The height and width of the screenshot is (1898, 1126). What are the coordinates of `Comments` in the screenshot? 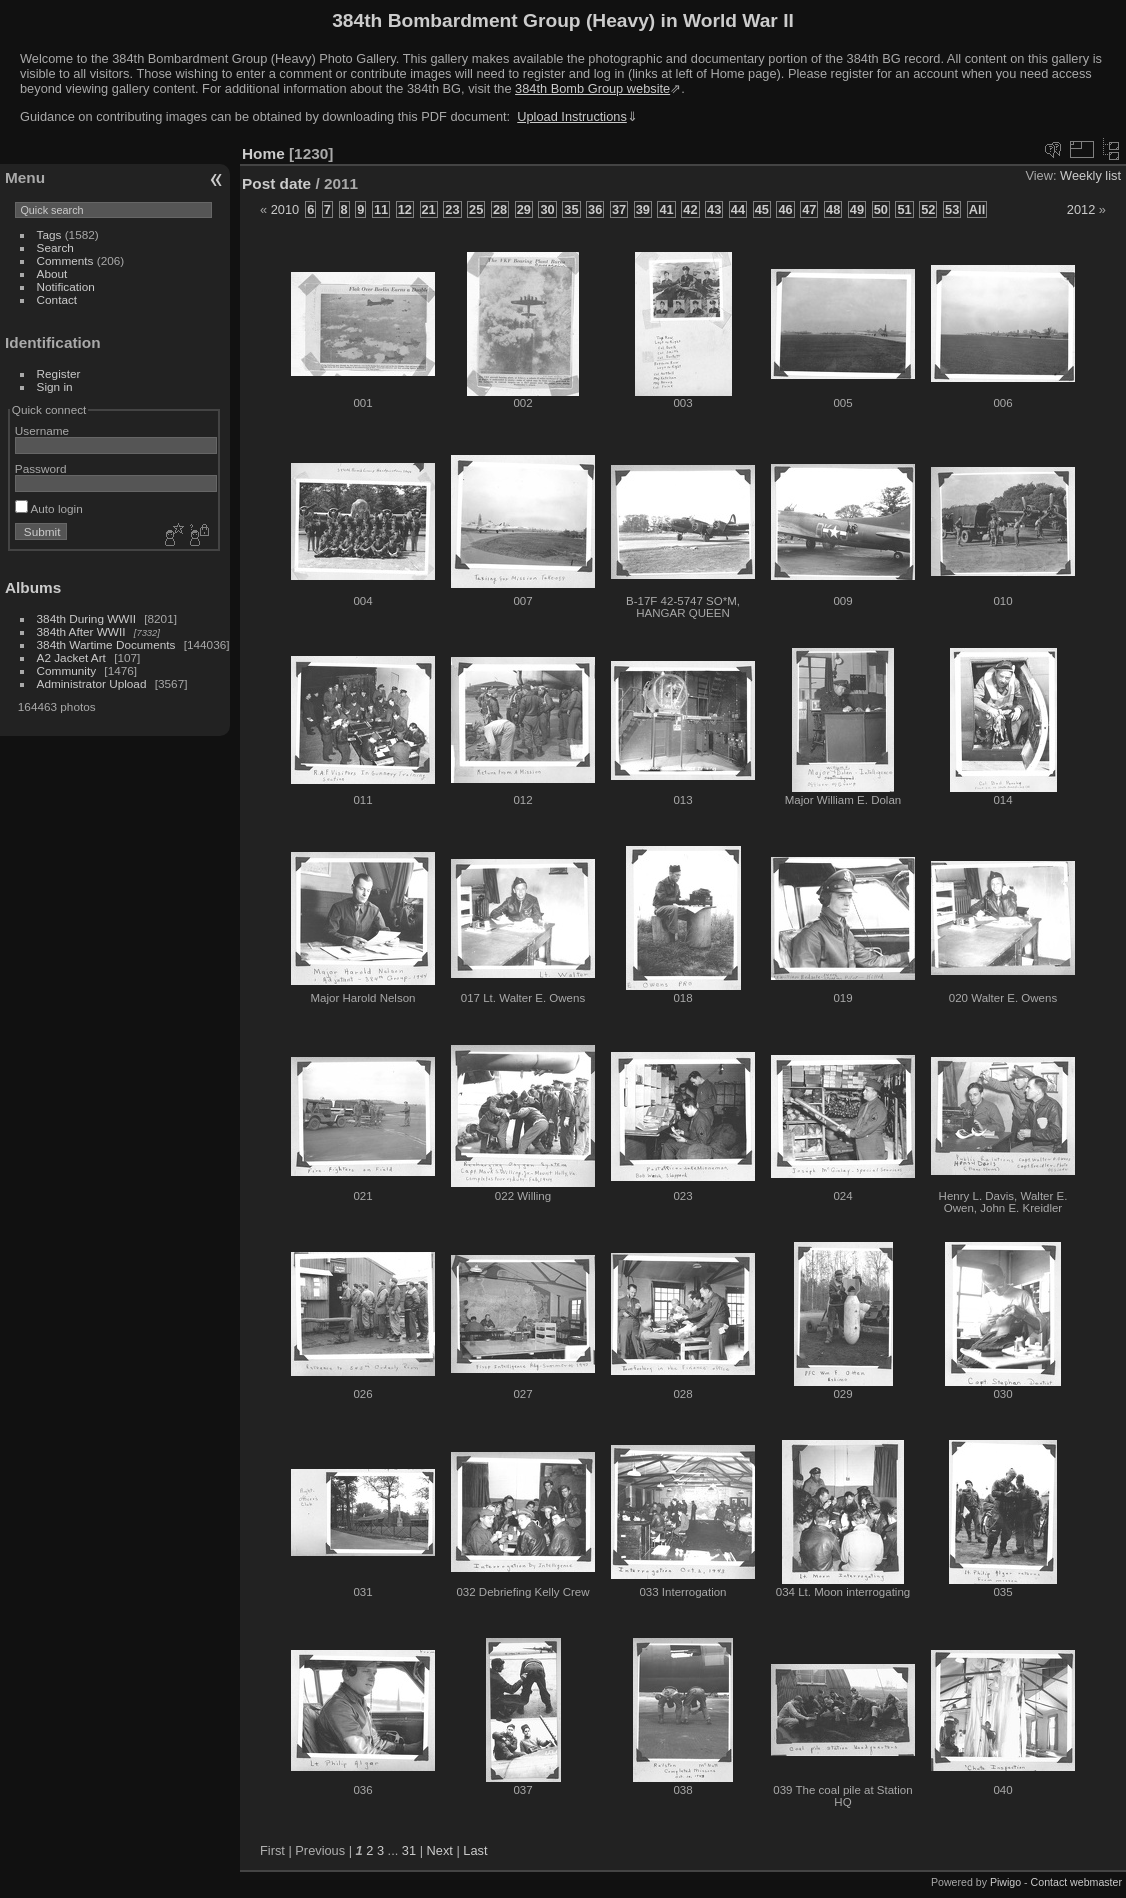 It's located at (65, 260).